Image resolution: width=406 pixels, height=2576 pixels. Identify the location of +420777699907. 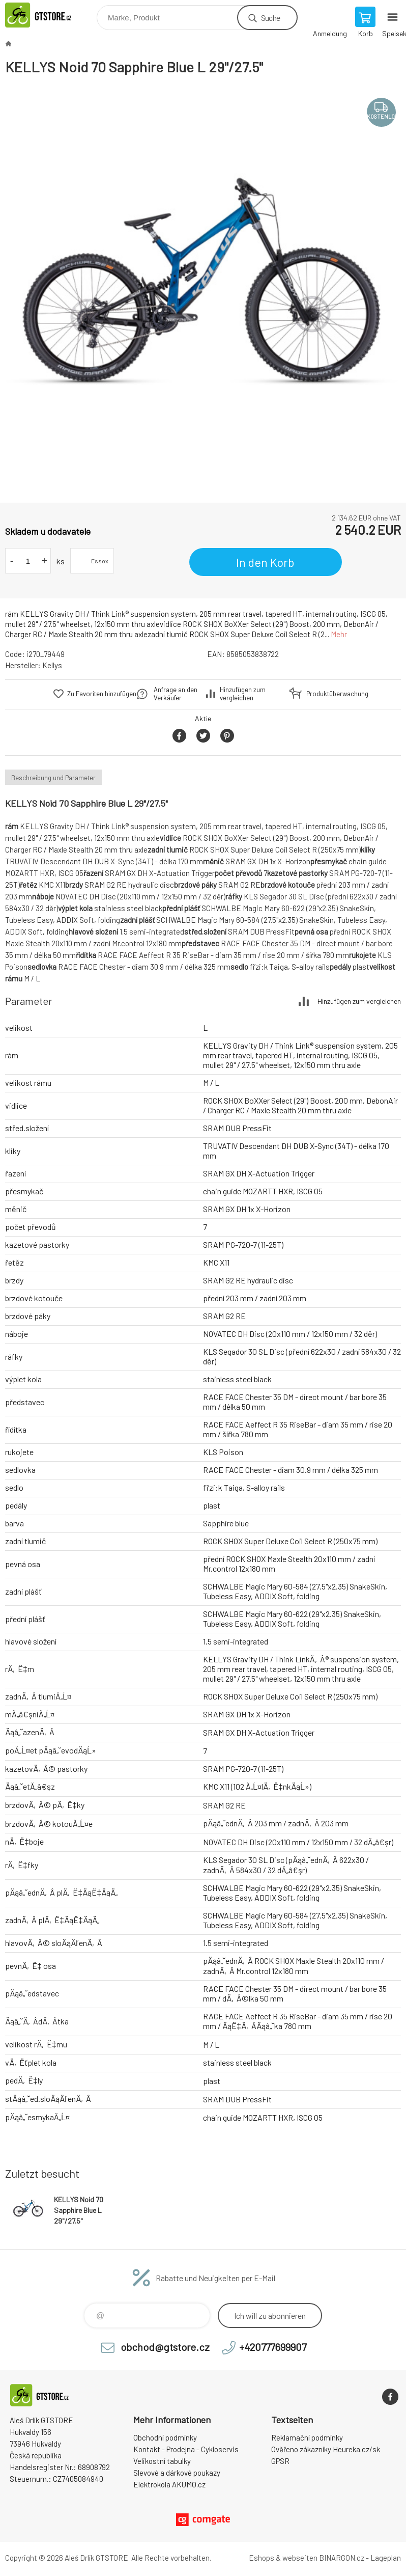
(272, 2347).